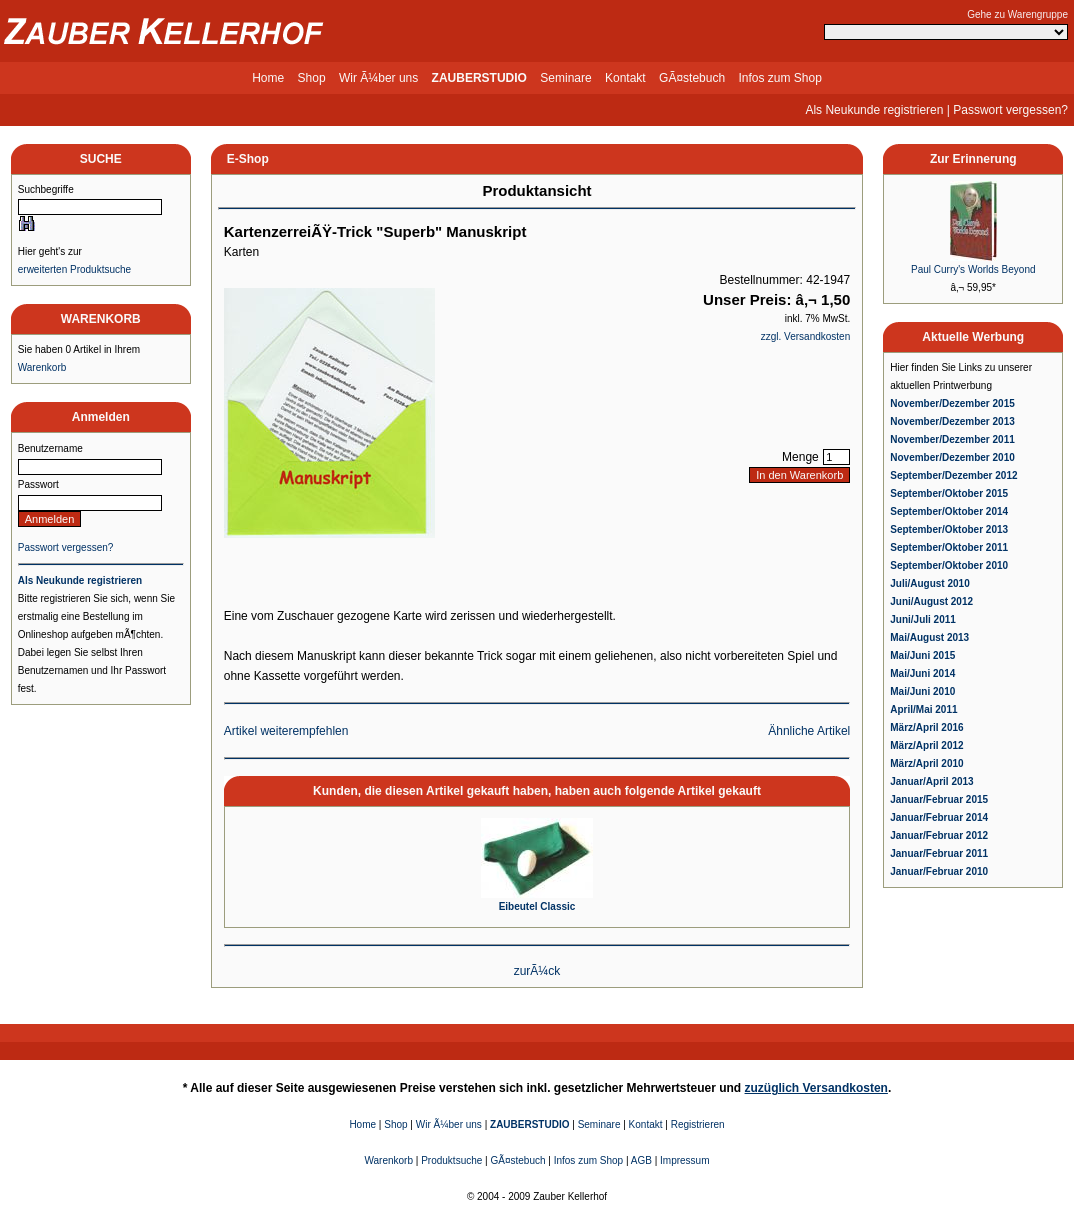 Image resolution: width=1074 pixels, height=1206 pixels. What do you see at coordinates (692, 78) in the screenshot?
I see `GÃ¤stebuch` at bounding box center [692, 78].